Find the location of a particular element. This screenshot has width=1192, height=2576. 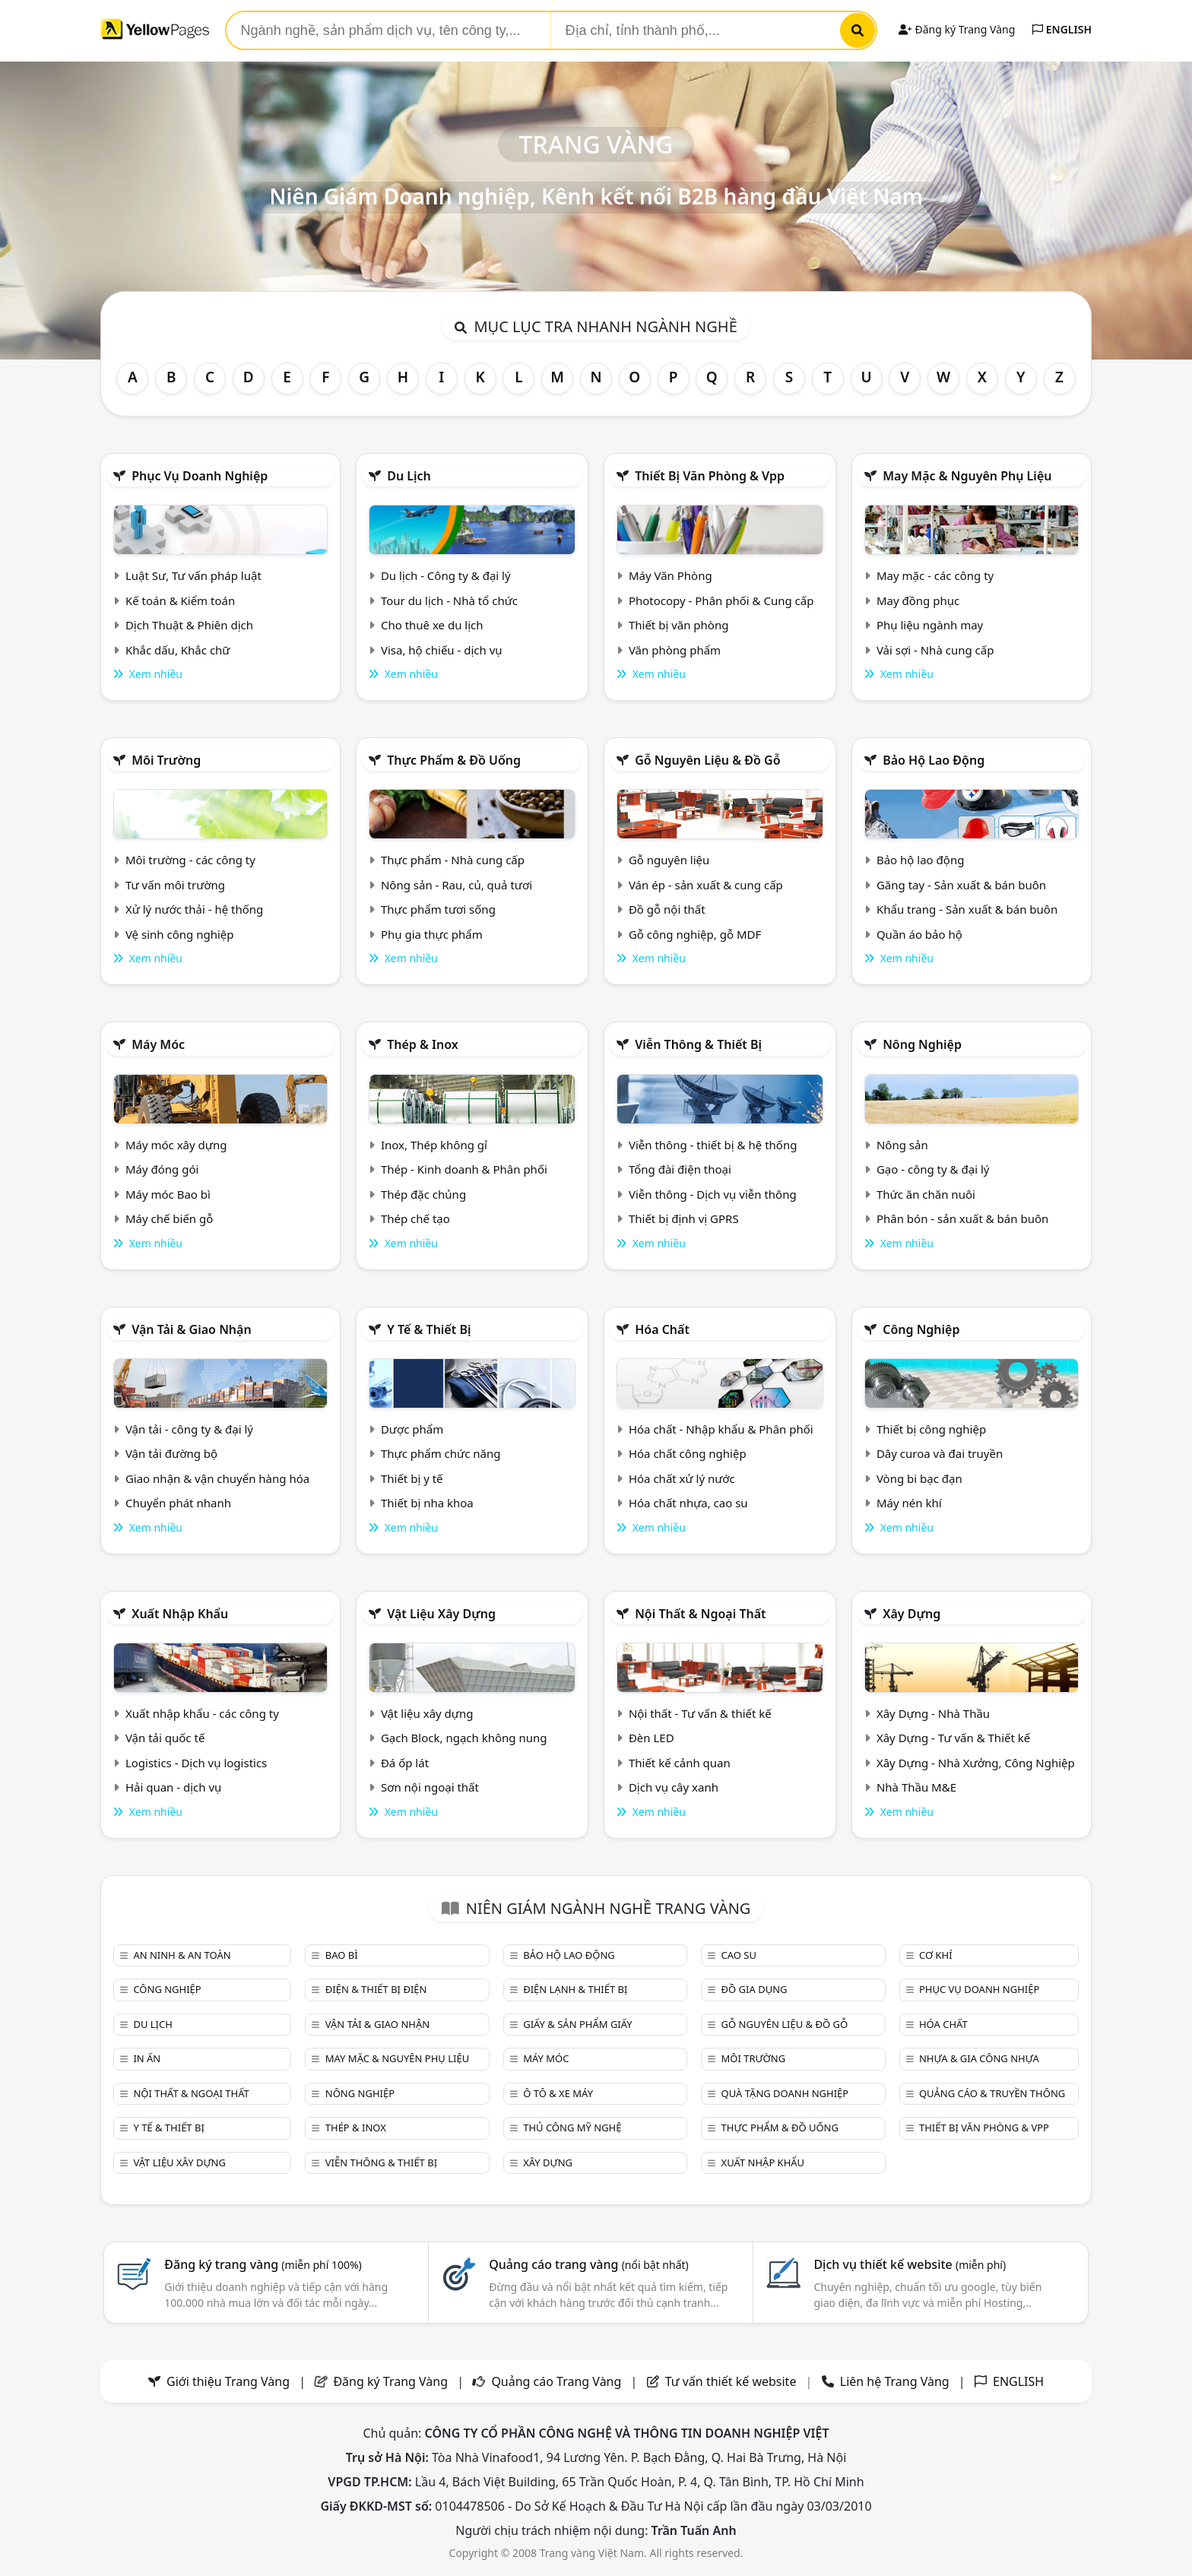

Gỗ công nghiệp, gỗ MDF is located at coordinates (695, 934).